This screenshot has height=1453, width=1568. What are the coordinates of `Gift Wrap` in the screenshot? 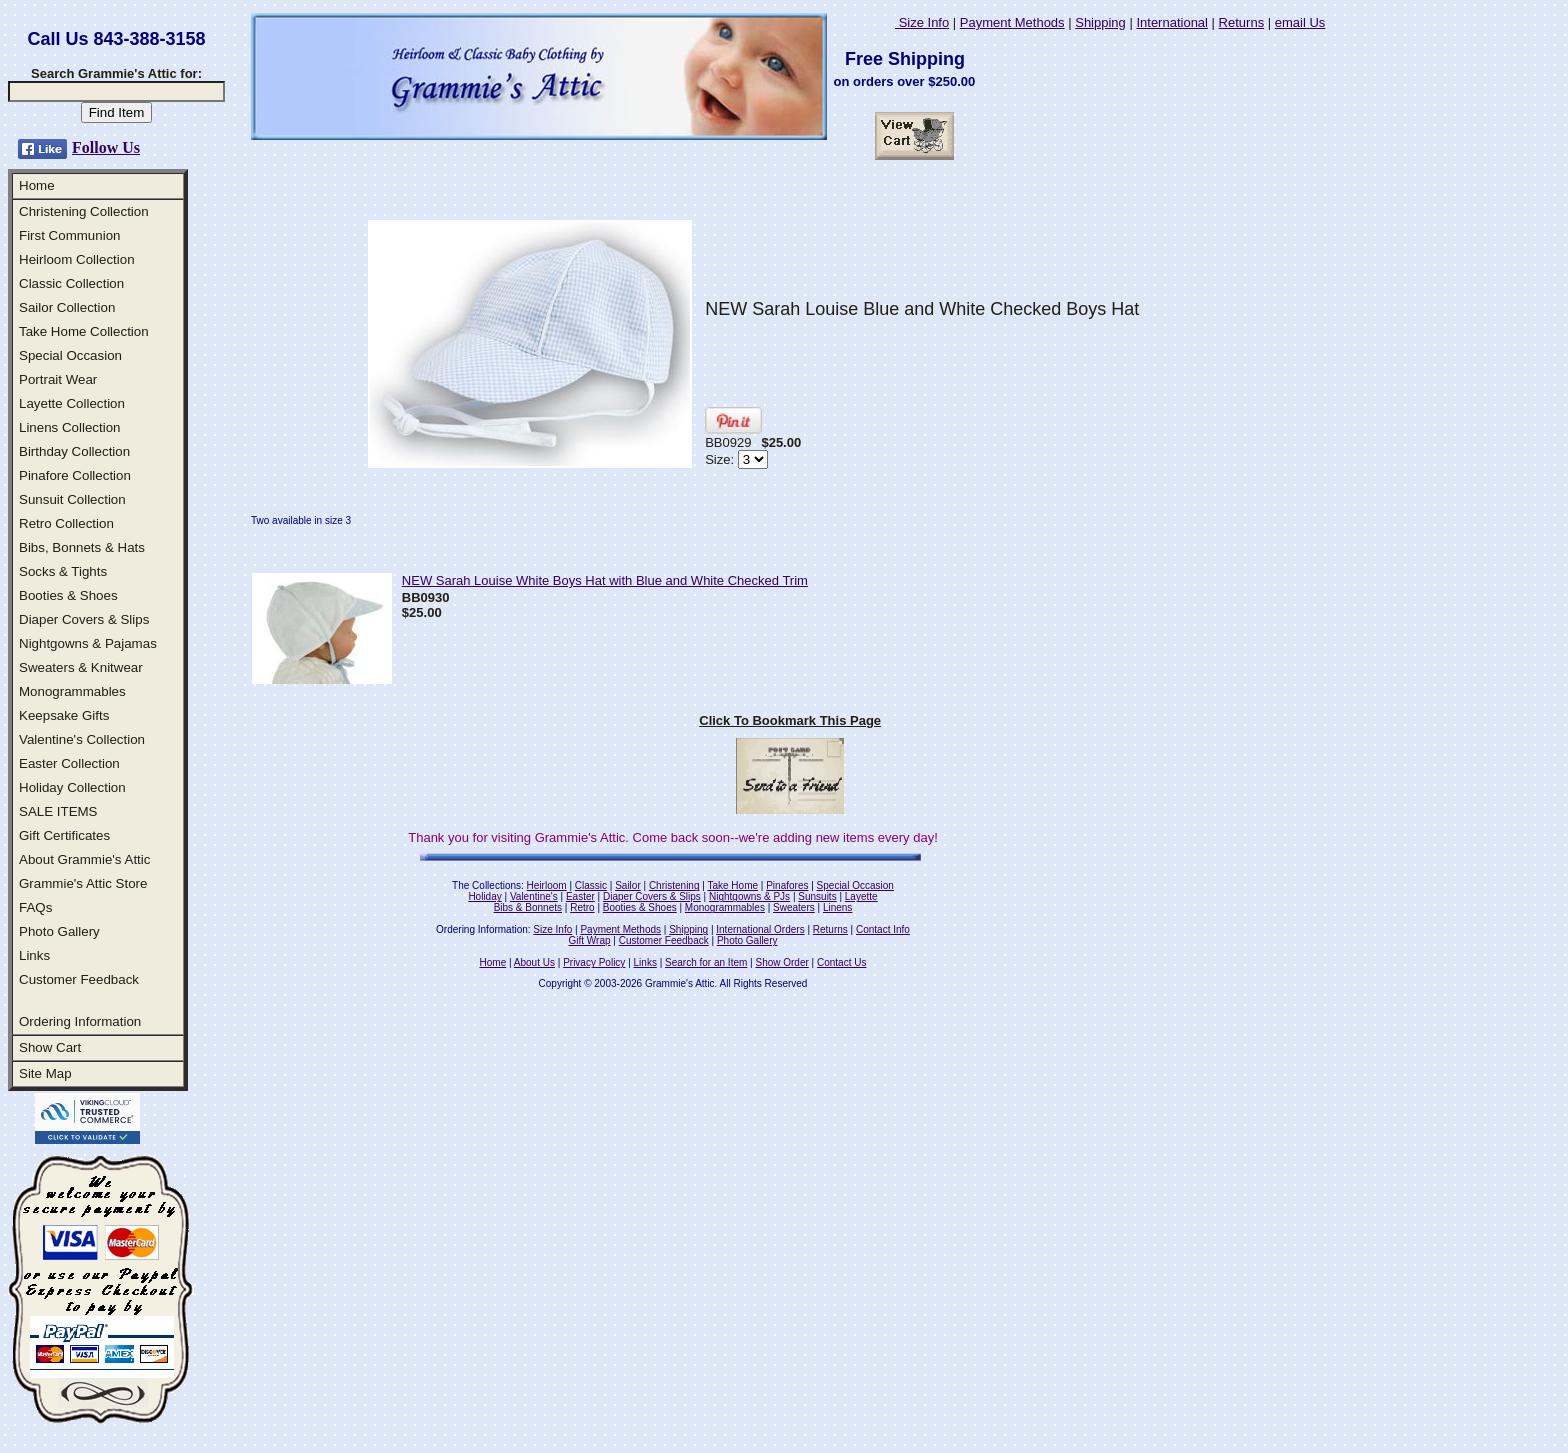 It's located at (590, 940).